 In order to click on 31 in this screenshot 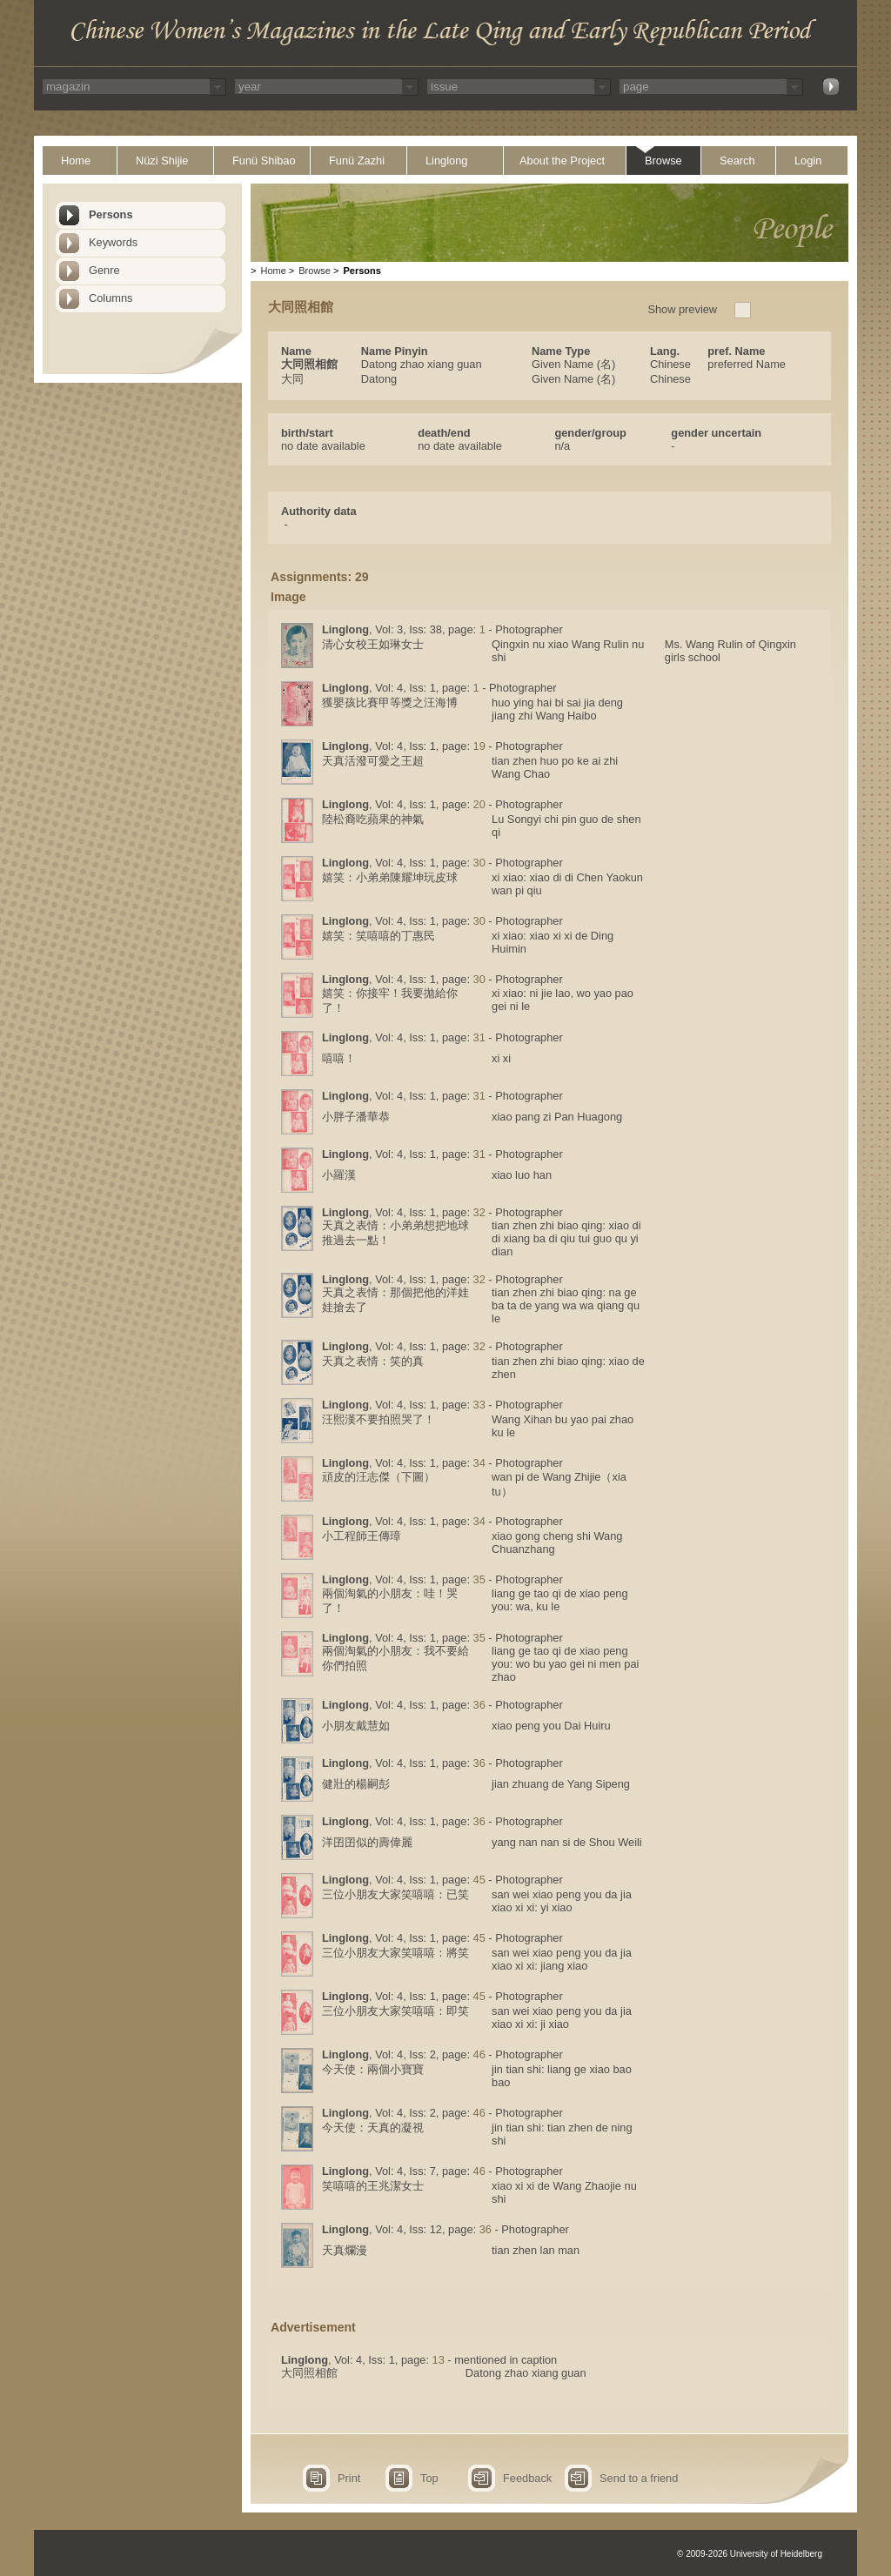, I will do `click(479, 1037)`.